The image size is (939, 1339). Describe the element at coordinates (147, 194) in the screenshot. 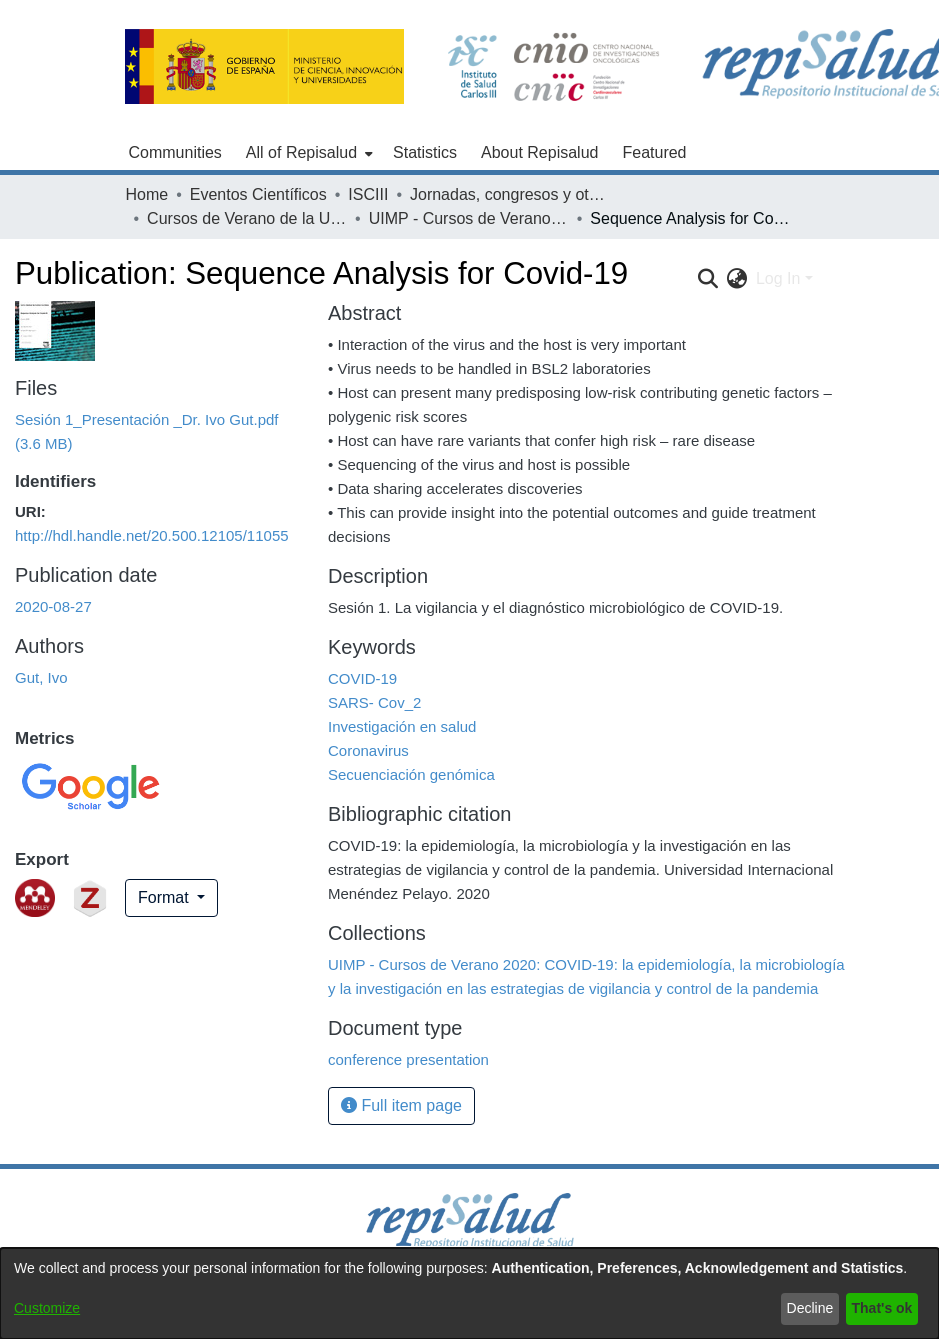

I see `Home` at that location.